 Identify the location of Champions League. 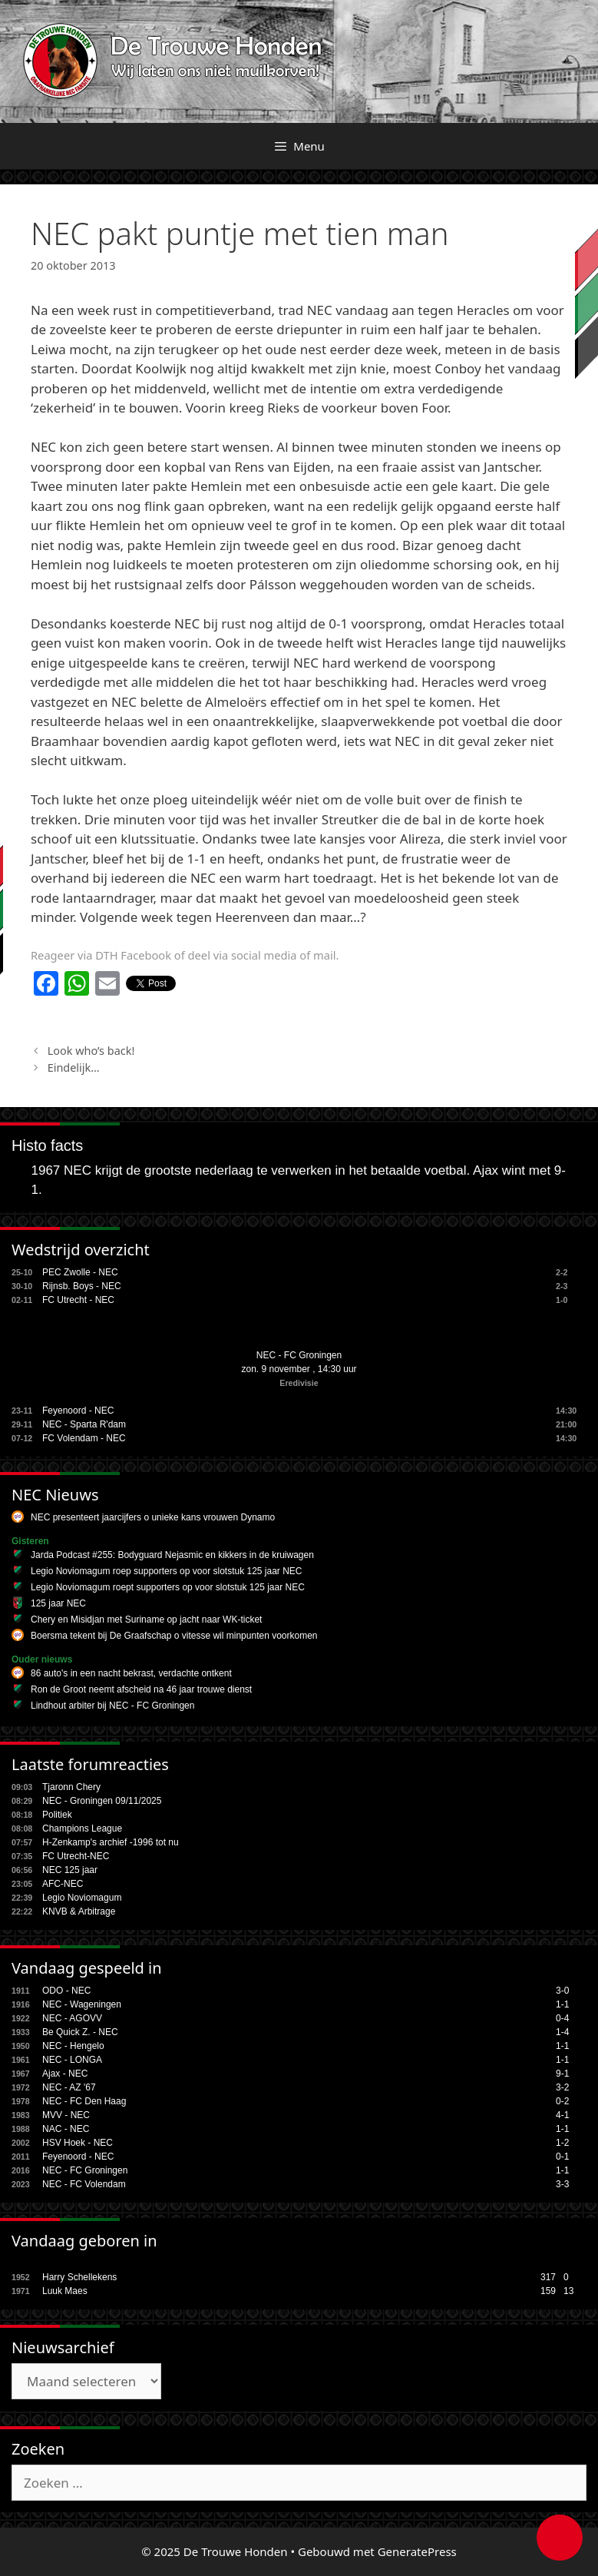
(82, 1828).